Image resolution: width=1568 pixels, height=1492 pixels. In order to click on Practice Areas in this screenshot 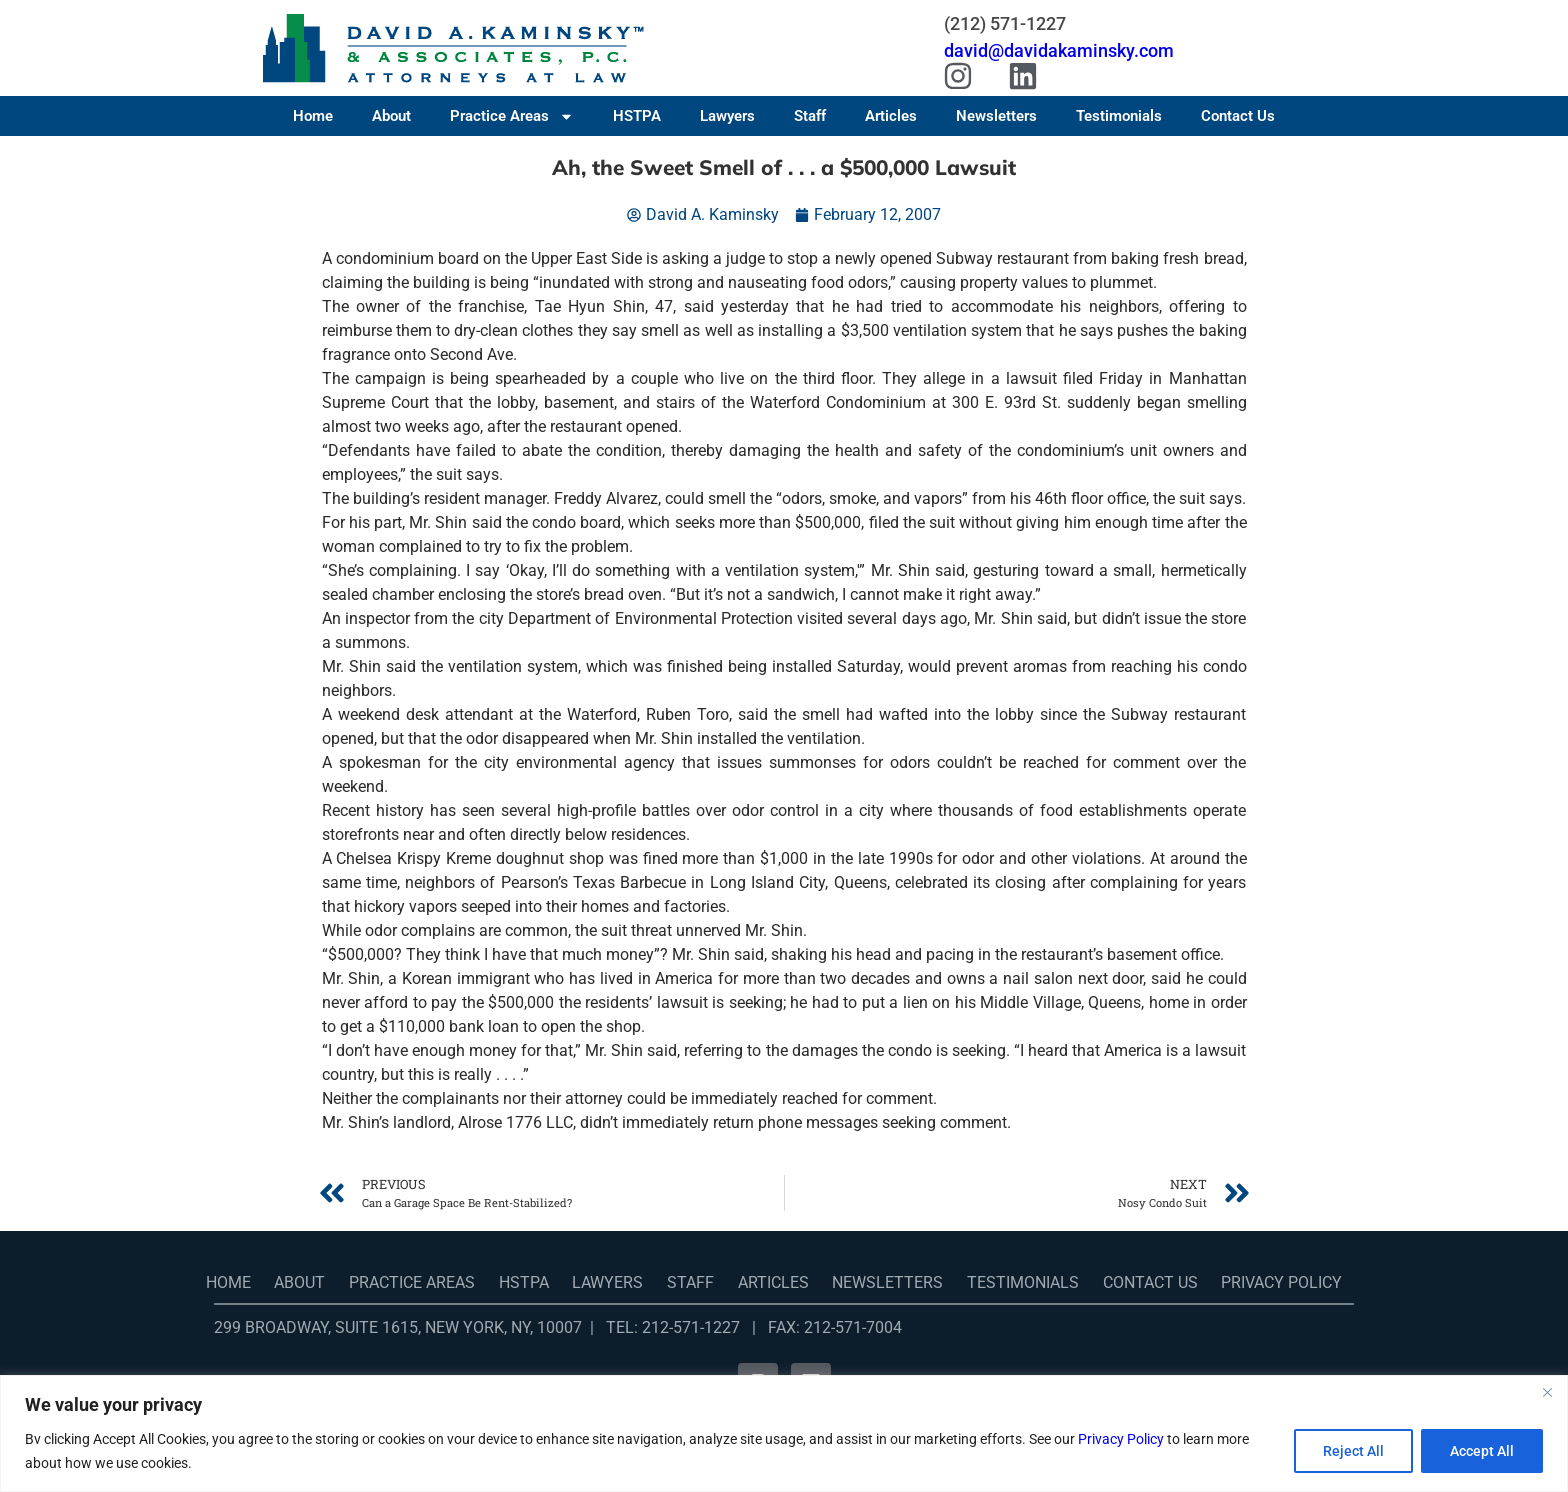, I will do `click(512, 116)`.